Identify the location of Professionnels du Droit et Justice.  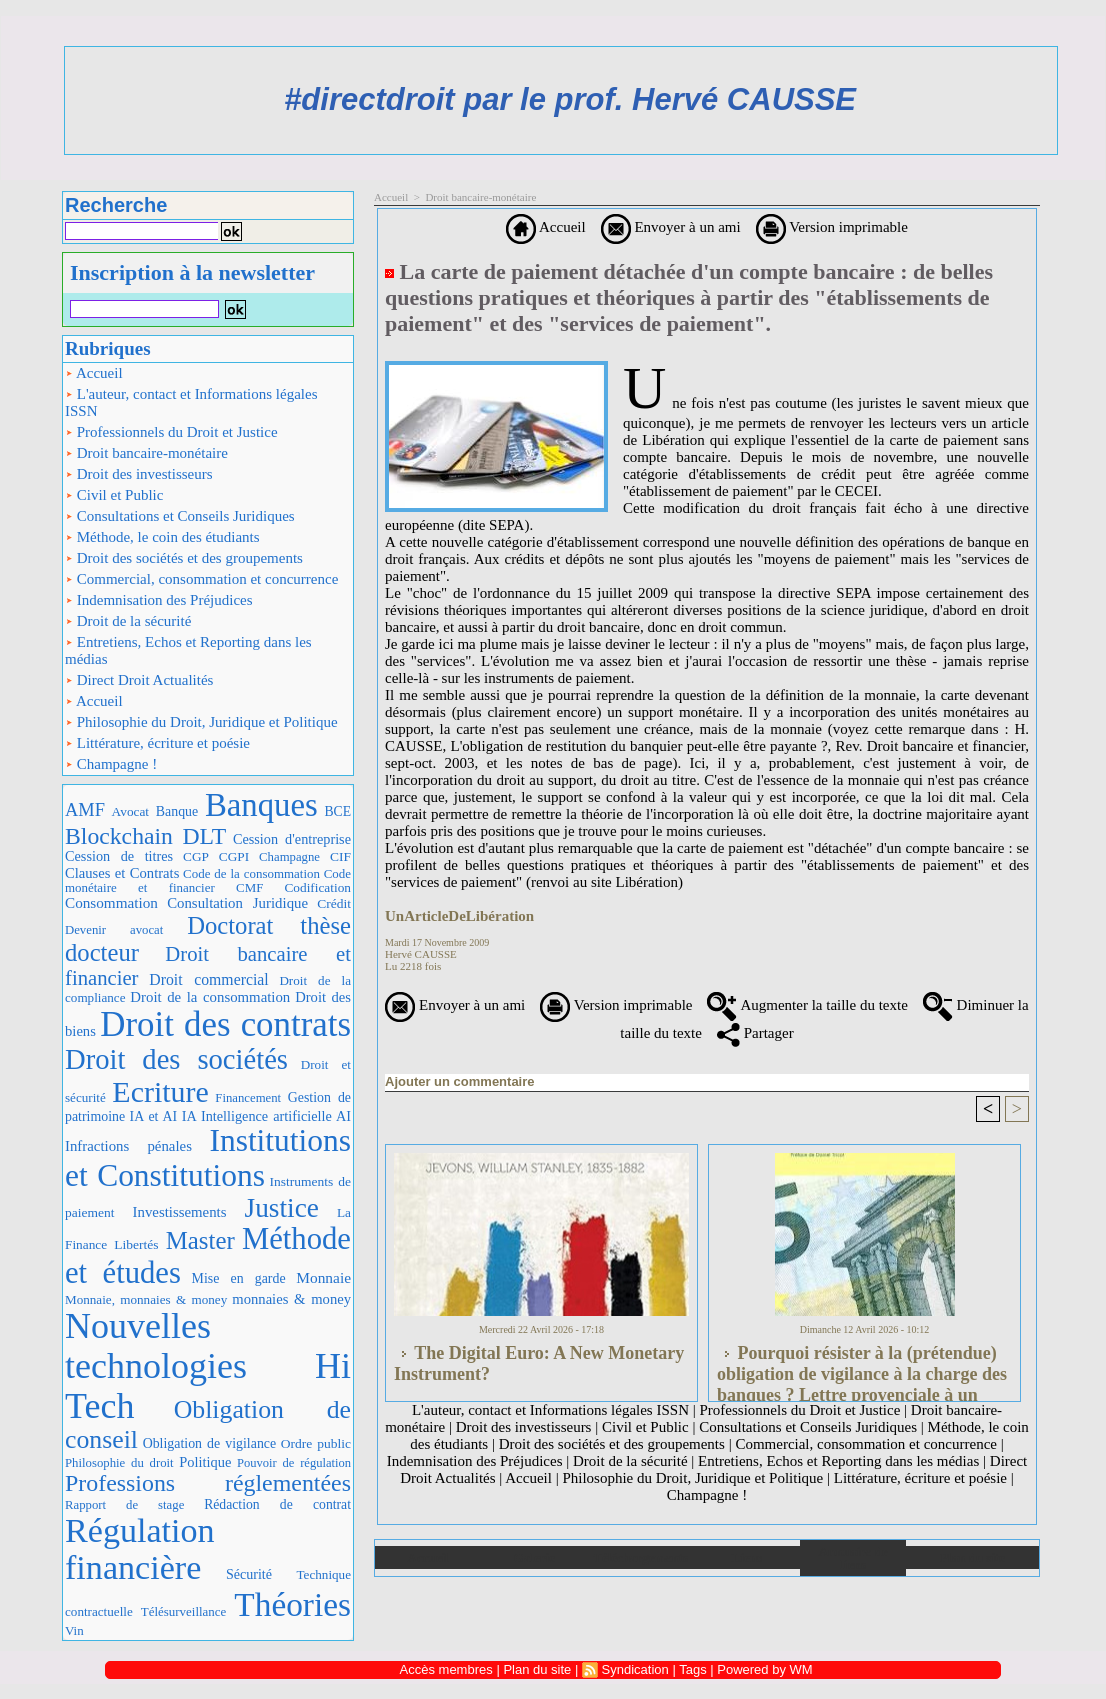
(171, 432).